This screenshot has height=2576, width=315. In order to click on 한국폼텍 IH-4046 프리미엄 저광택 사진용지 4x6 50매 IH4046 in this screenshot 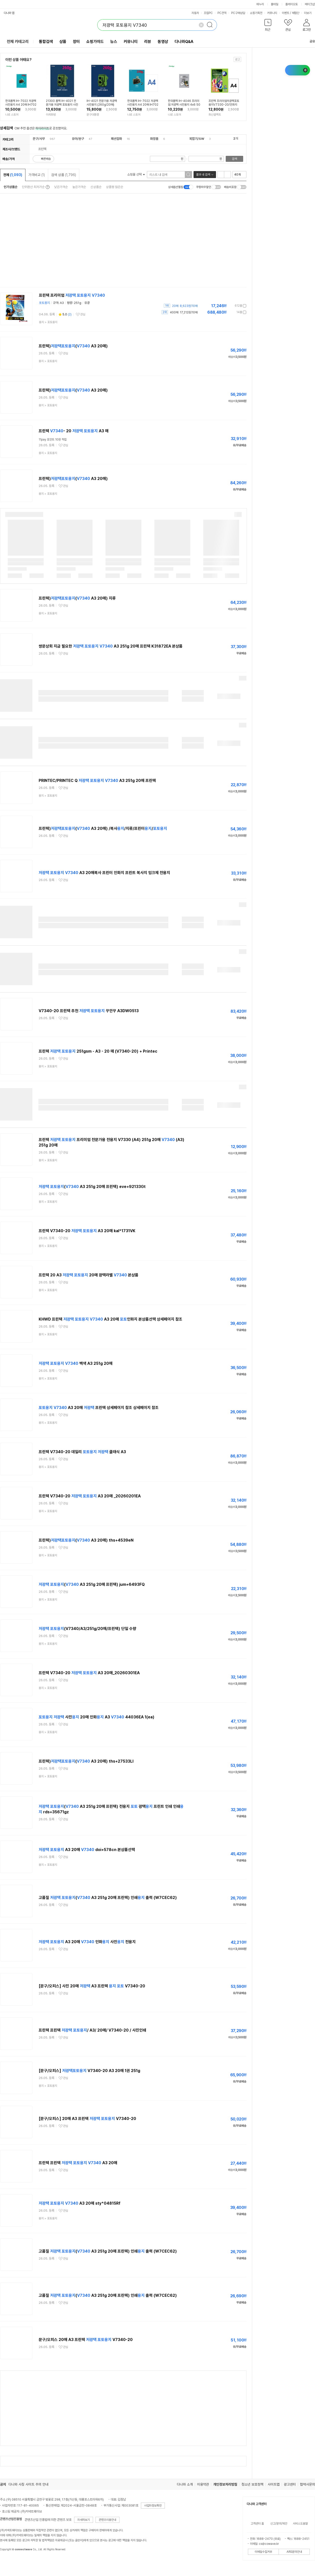, I will do `click(184, 103)`.